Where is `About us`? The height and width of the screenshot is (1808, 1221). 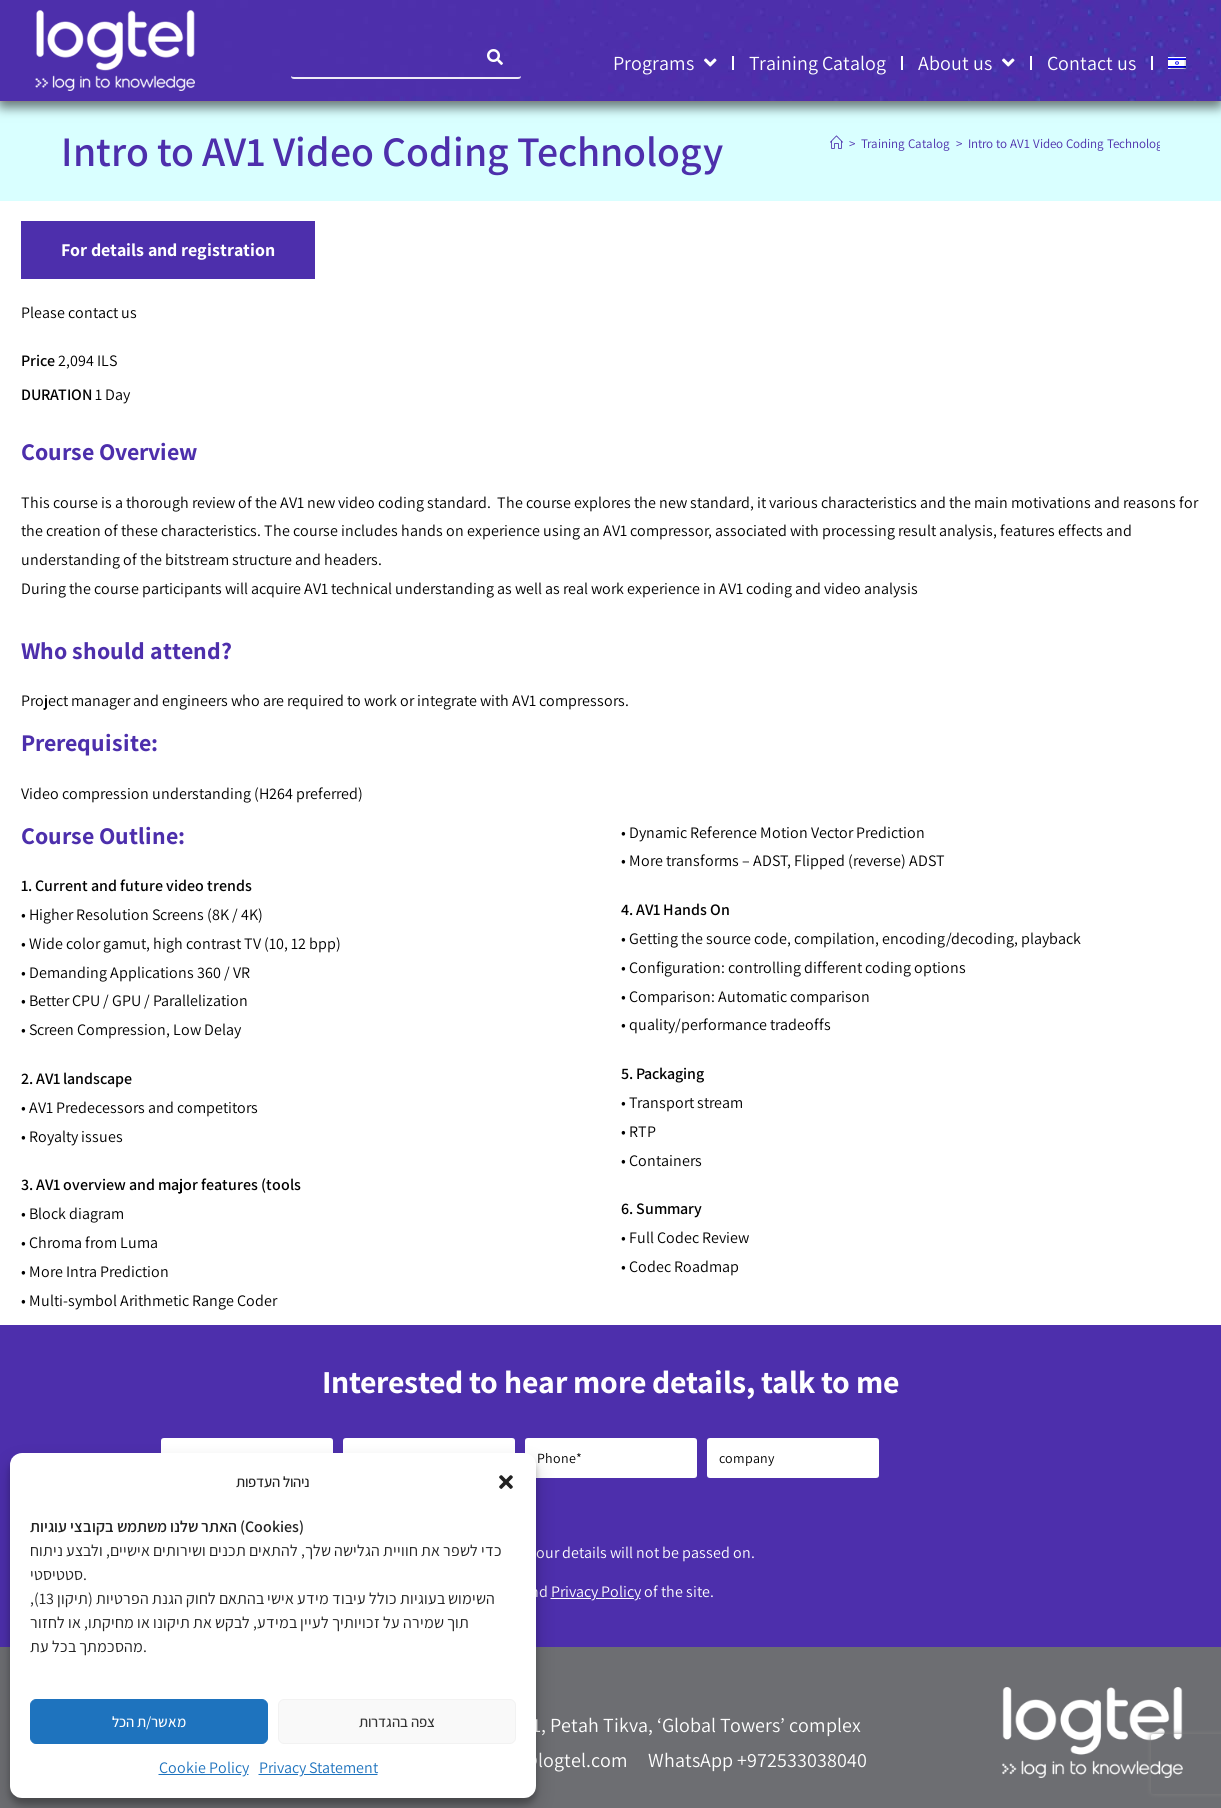 About us is located at coordinates (966, 63).